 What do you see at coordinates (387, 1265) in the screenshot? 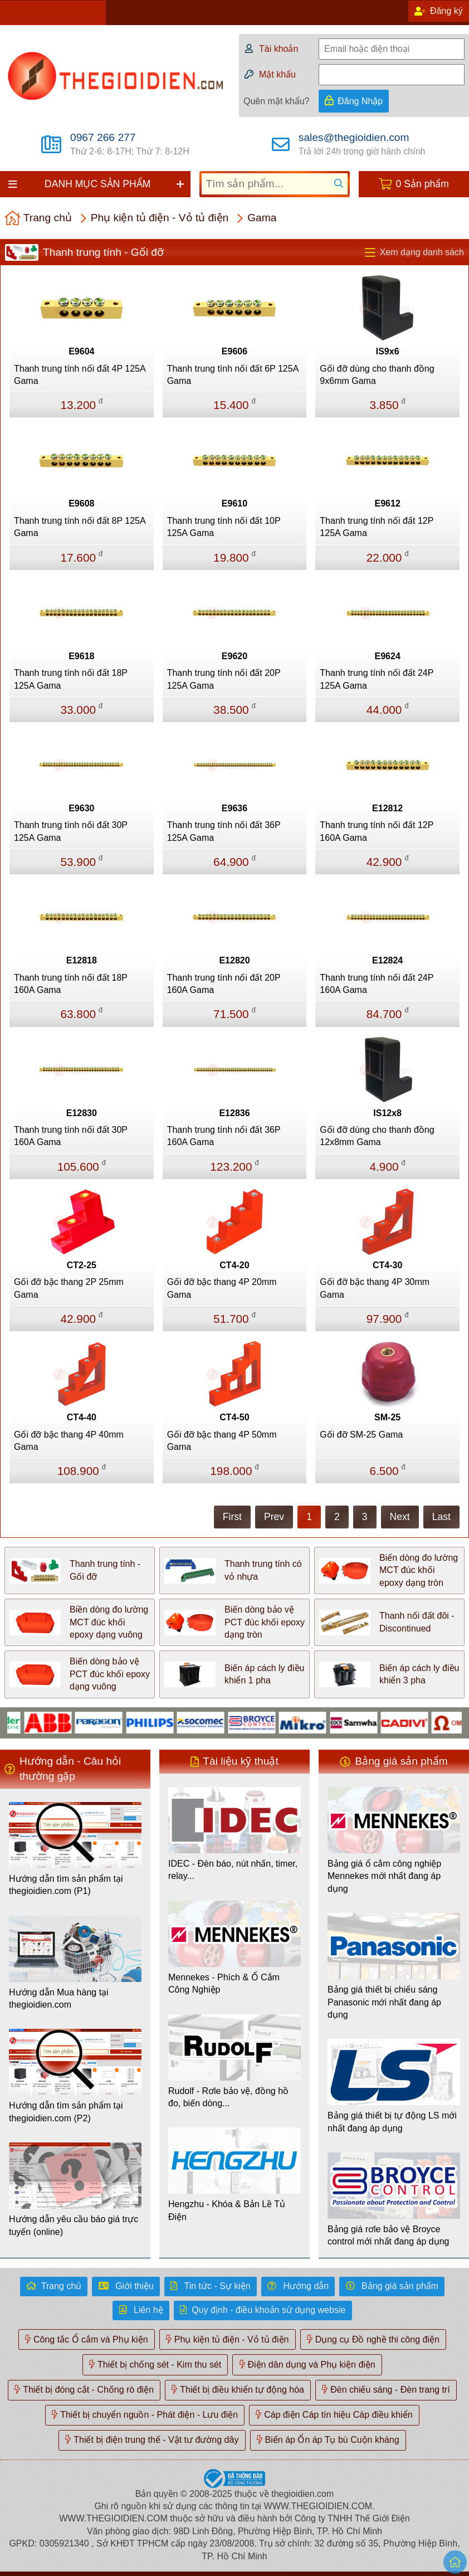
I see `CT4-30` at bounding box center [387, 1265].